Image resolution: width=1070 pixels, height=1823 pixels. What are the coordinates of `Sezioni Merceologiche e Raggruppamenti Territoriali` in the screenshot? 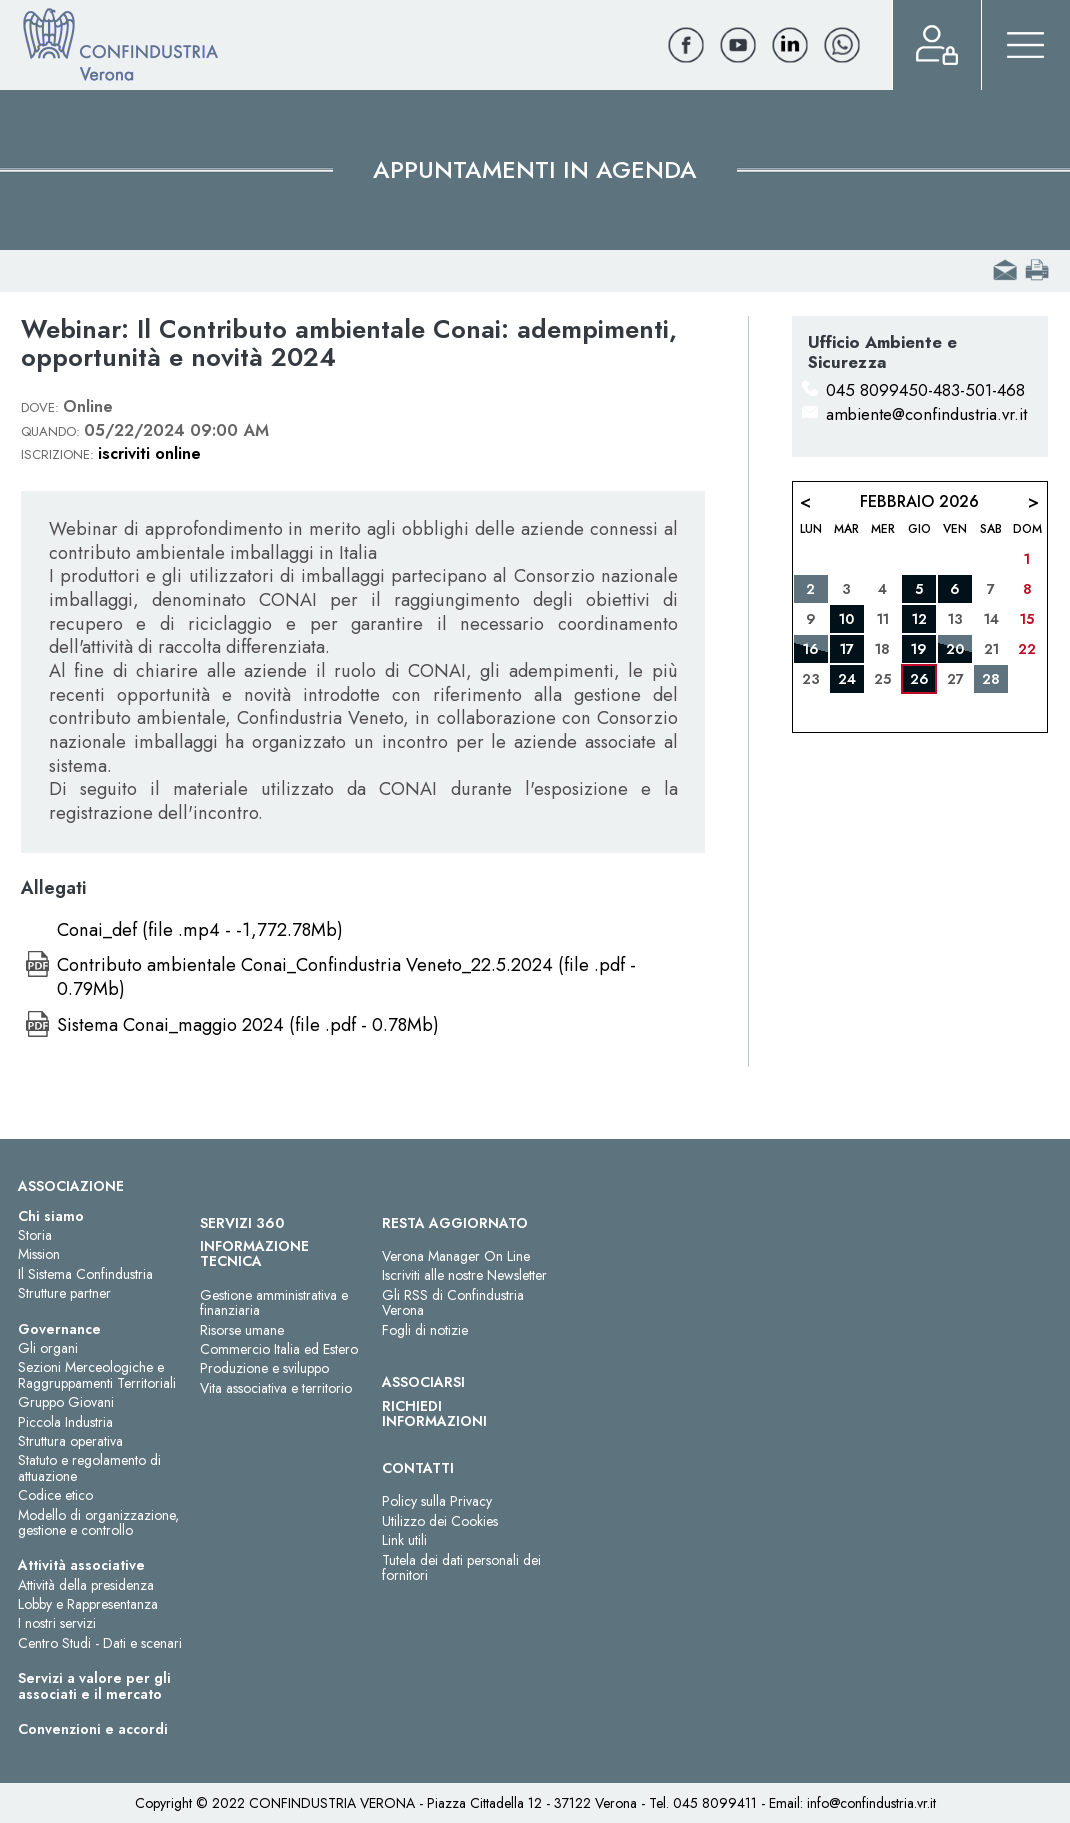 It's located at (97, 1374).